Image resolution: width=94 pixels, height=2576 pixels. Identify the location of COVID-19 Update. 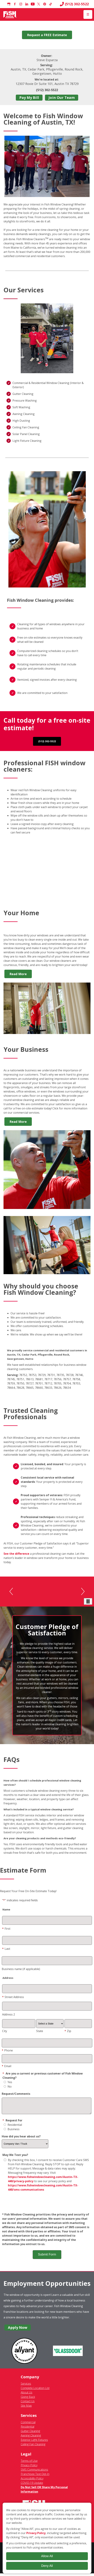
(32, 2485).